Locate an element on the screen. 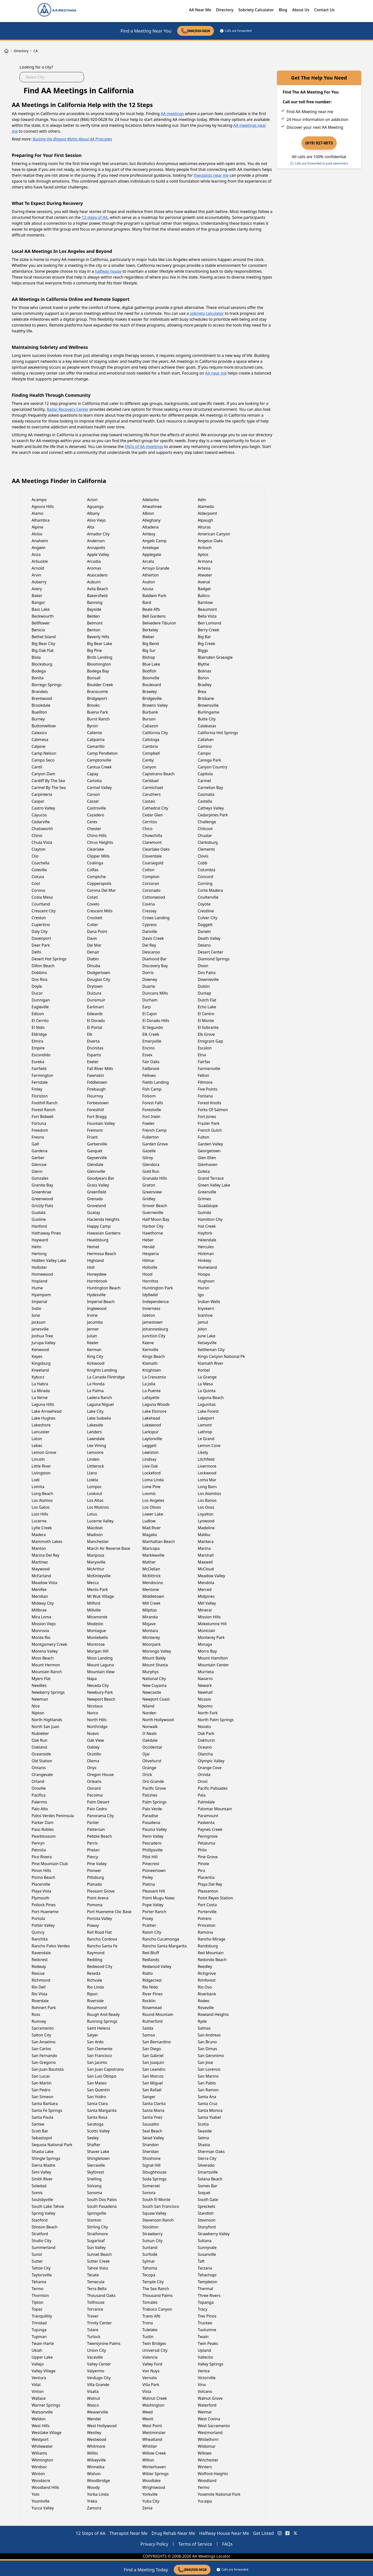 The width and height of the screenshot is (373, 2576). Oakland is located at coordinates (39, 1747).